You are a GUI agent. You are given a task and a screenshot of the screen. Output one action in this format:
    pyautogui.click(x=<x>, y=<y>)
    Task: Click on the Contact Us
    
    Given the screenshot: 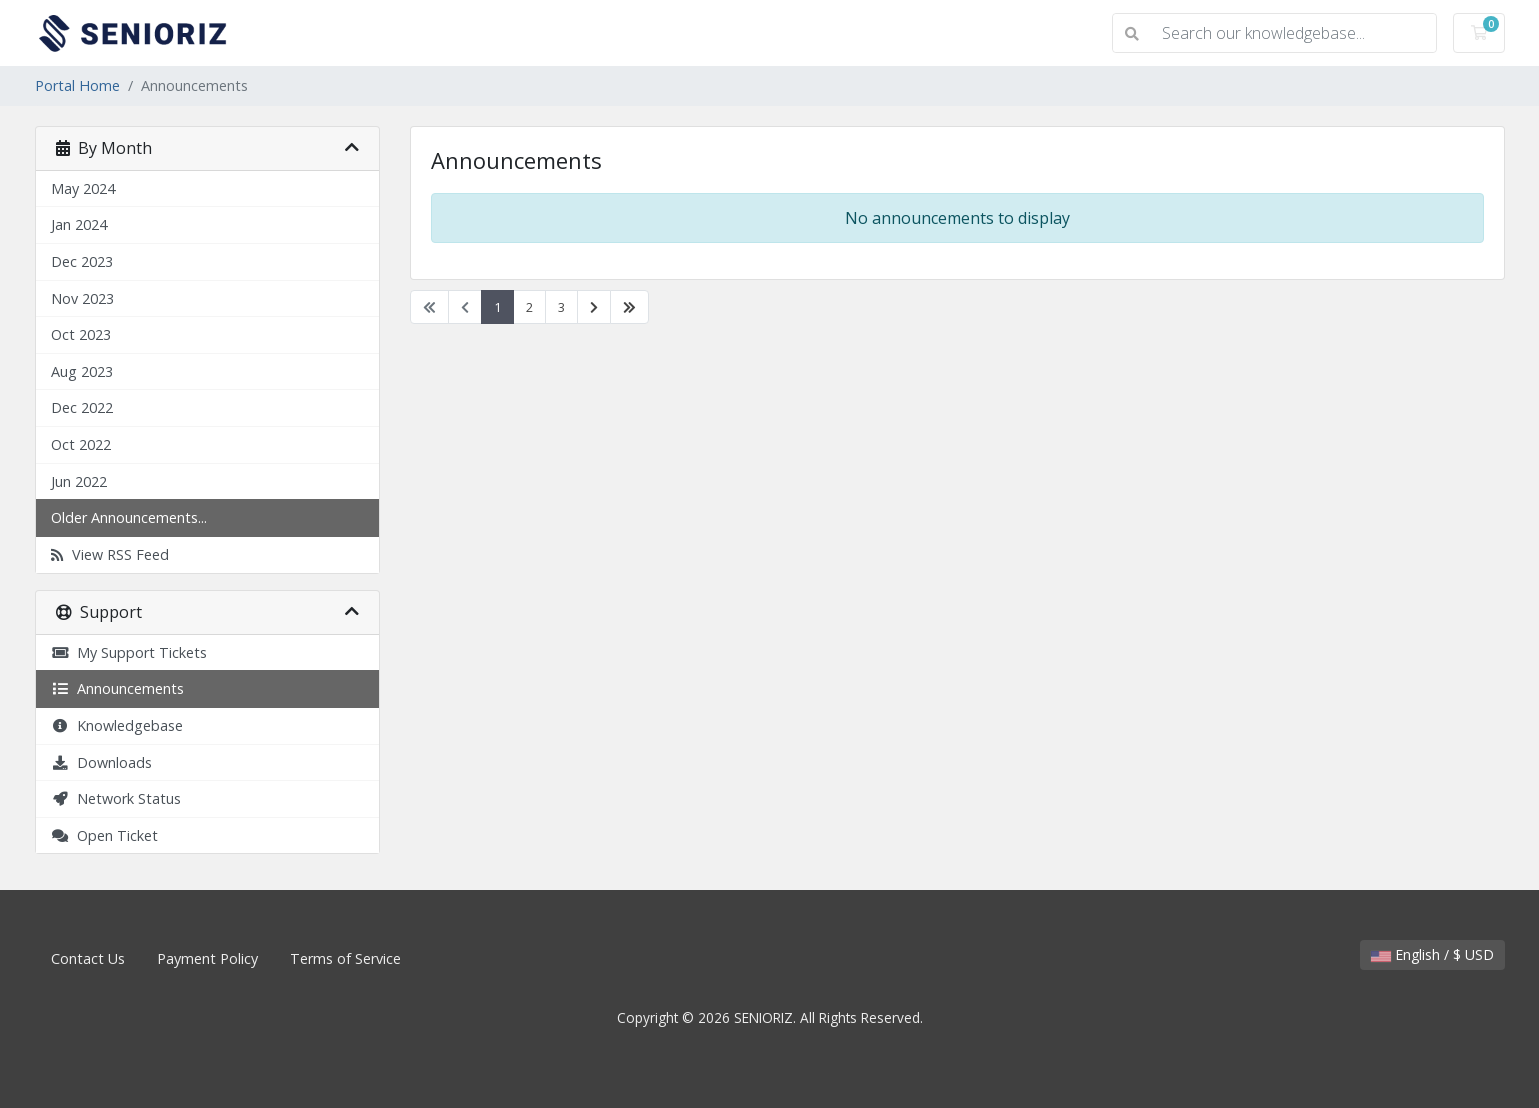 What is the action you would take?
    pyautogui.click(x=88, y=958)
    